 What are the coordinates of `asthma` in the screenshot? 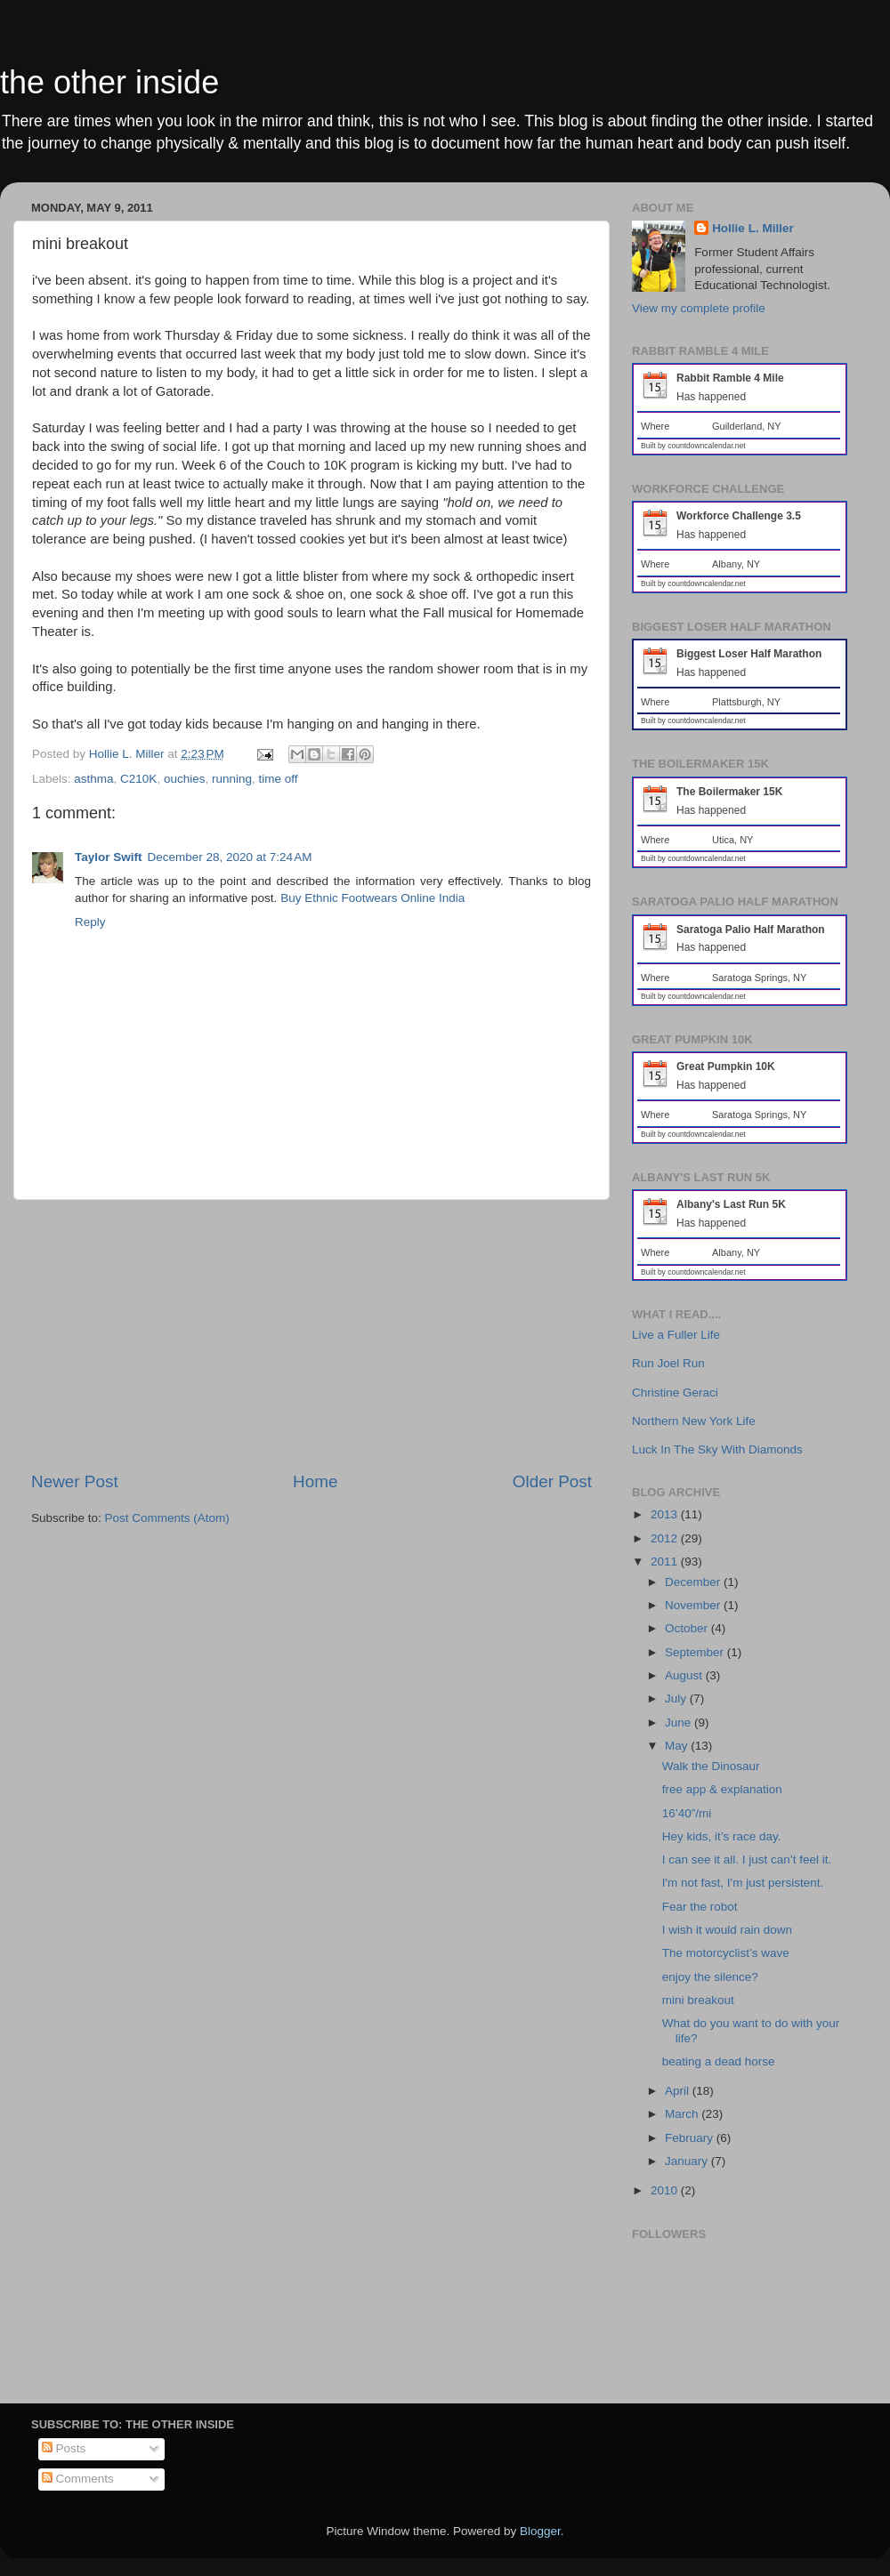 It's located at (93, 778).